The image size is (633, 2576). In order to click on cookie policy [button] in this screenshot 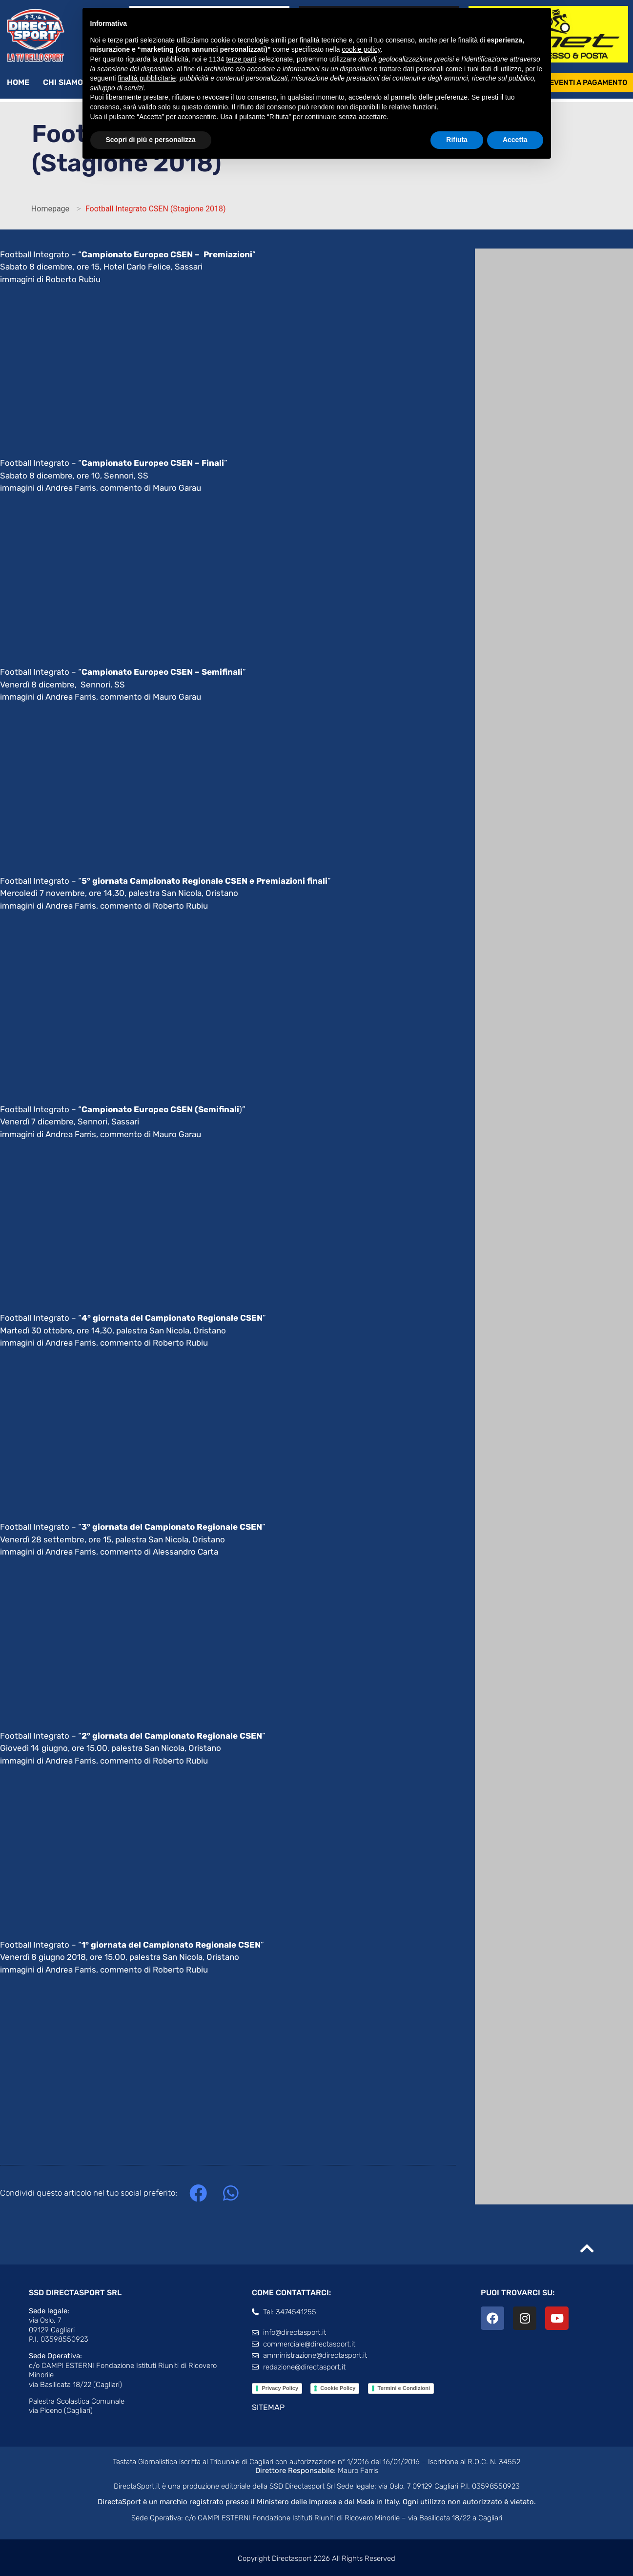, I will do `click(361, 49)`.